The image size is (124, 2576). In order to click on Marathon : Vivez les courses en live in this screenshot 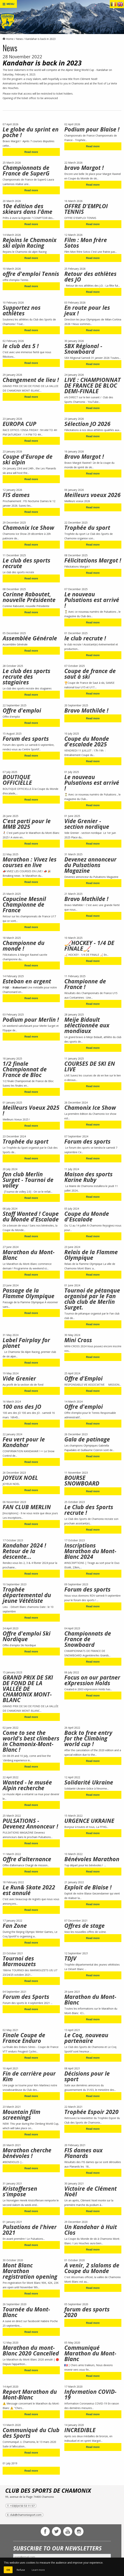, I will do `click(29, 862)`.